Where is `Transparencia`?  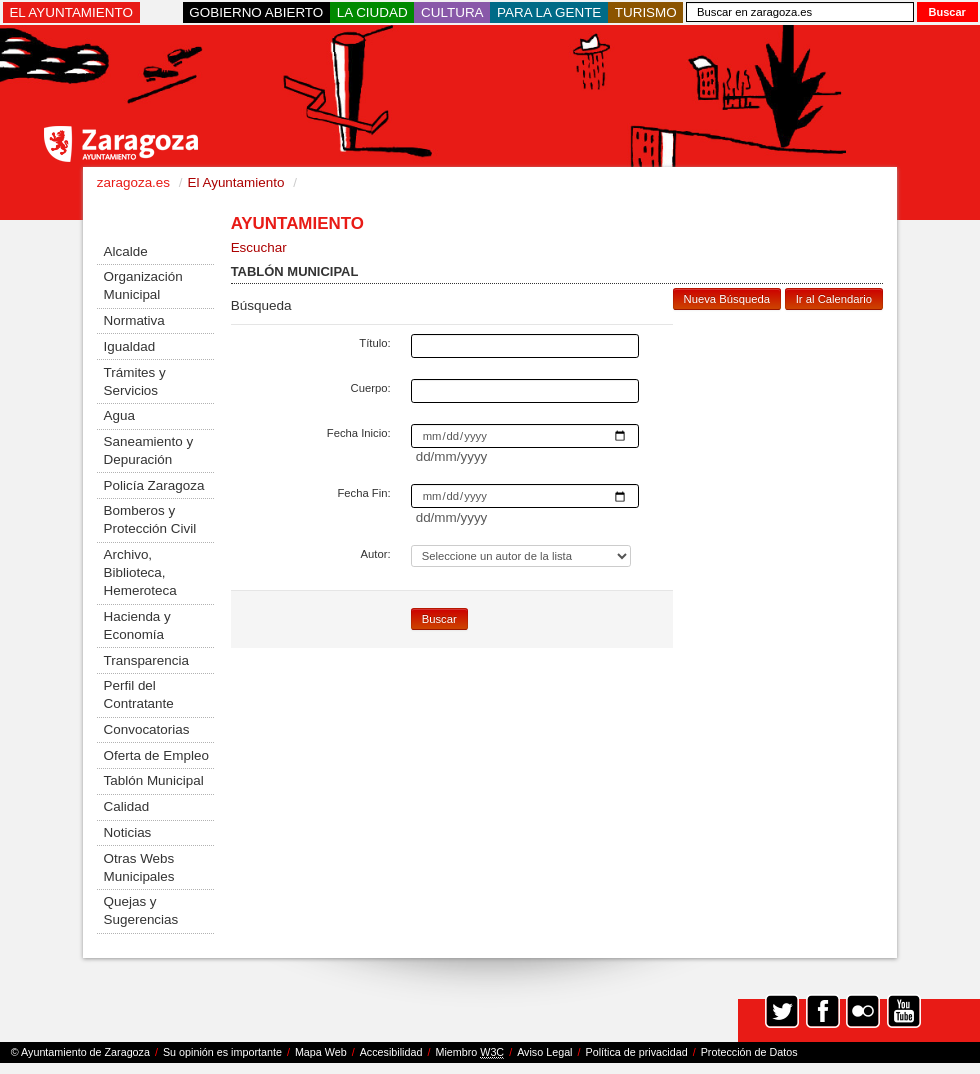 Transparencia is located at coordinates (146, 660).